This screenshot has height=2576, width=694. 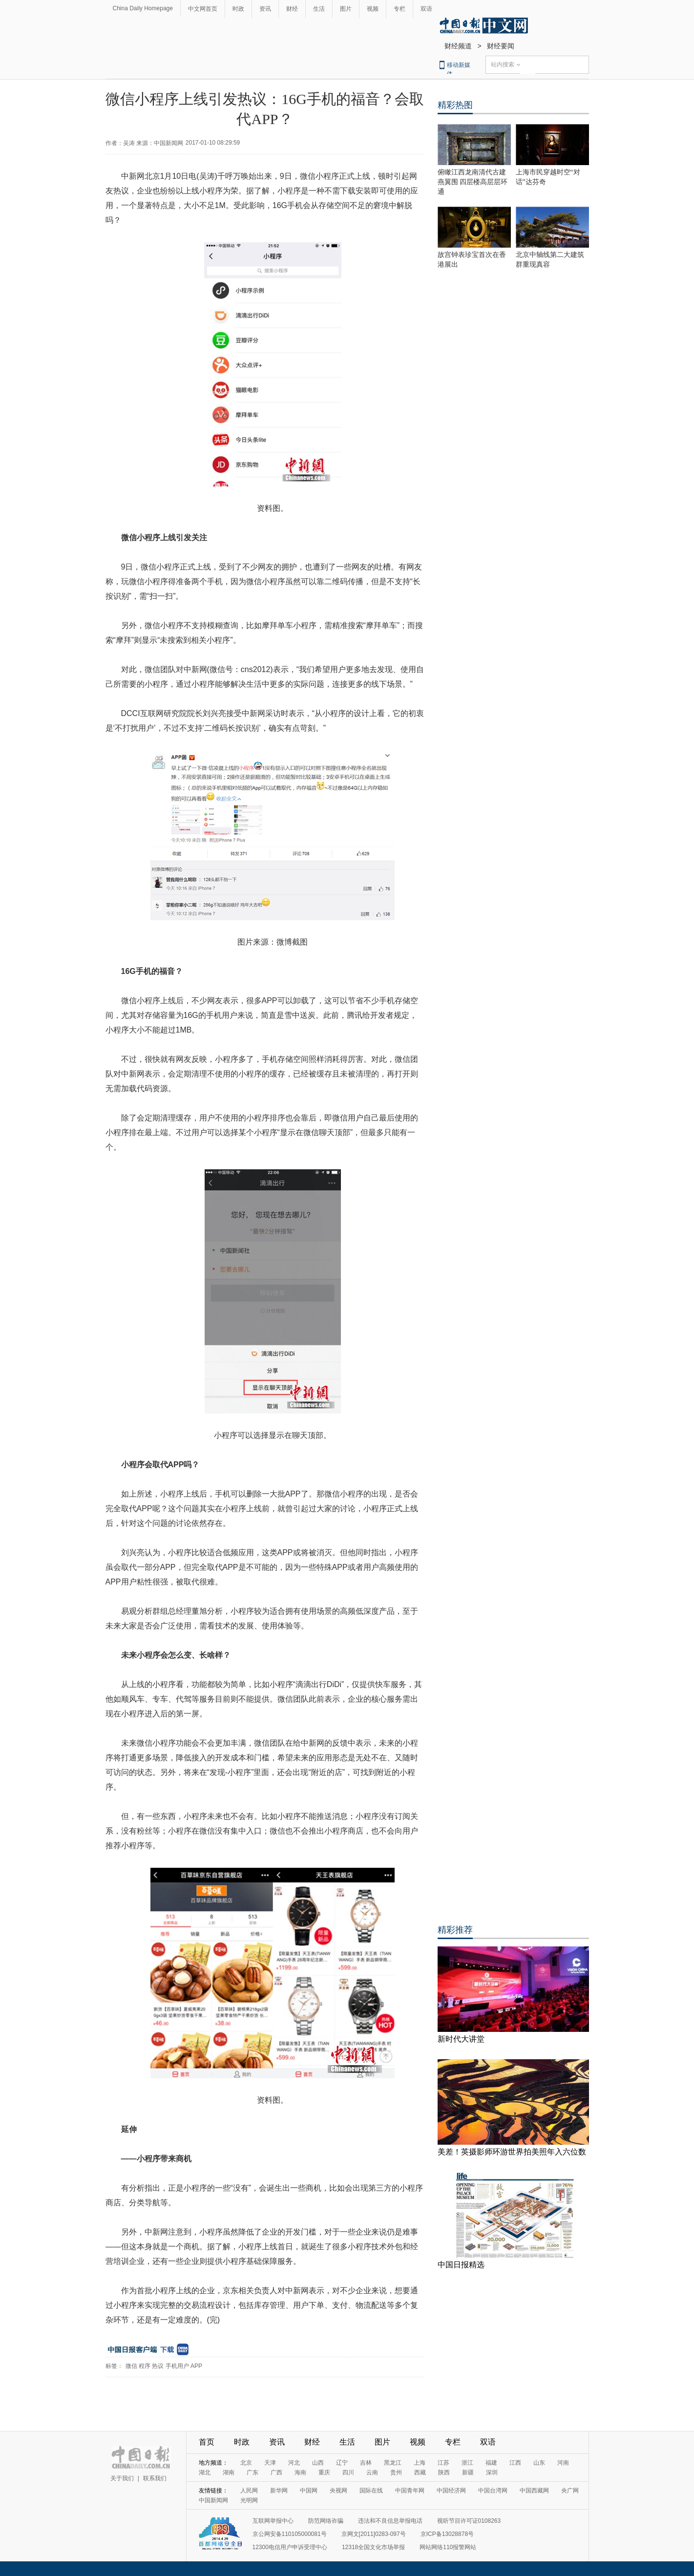 I want to click on 中国台湾网, so click(x=492, y=2490).